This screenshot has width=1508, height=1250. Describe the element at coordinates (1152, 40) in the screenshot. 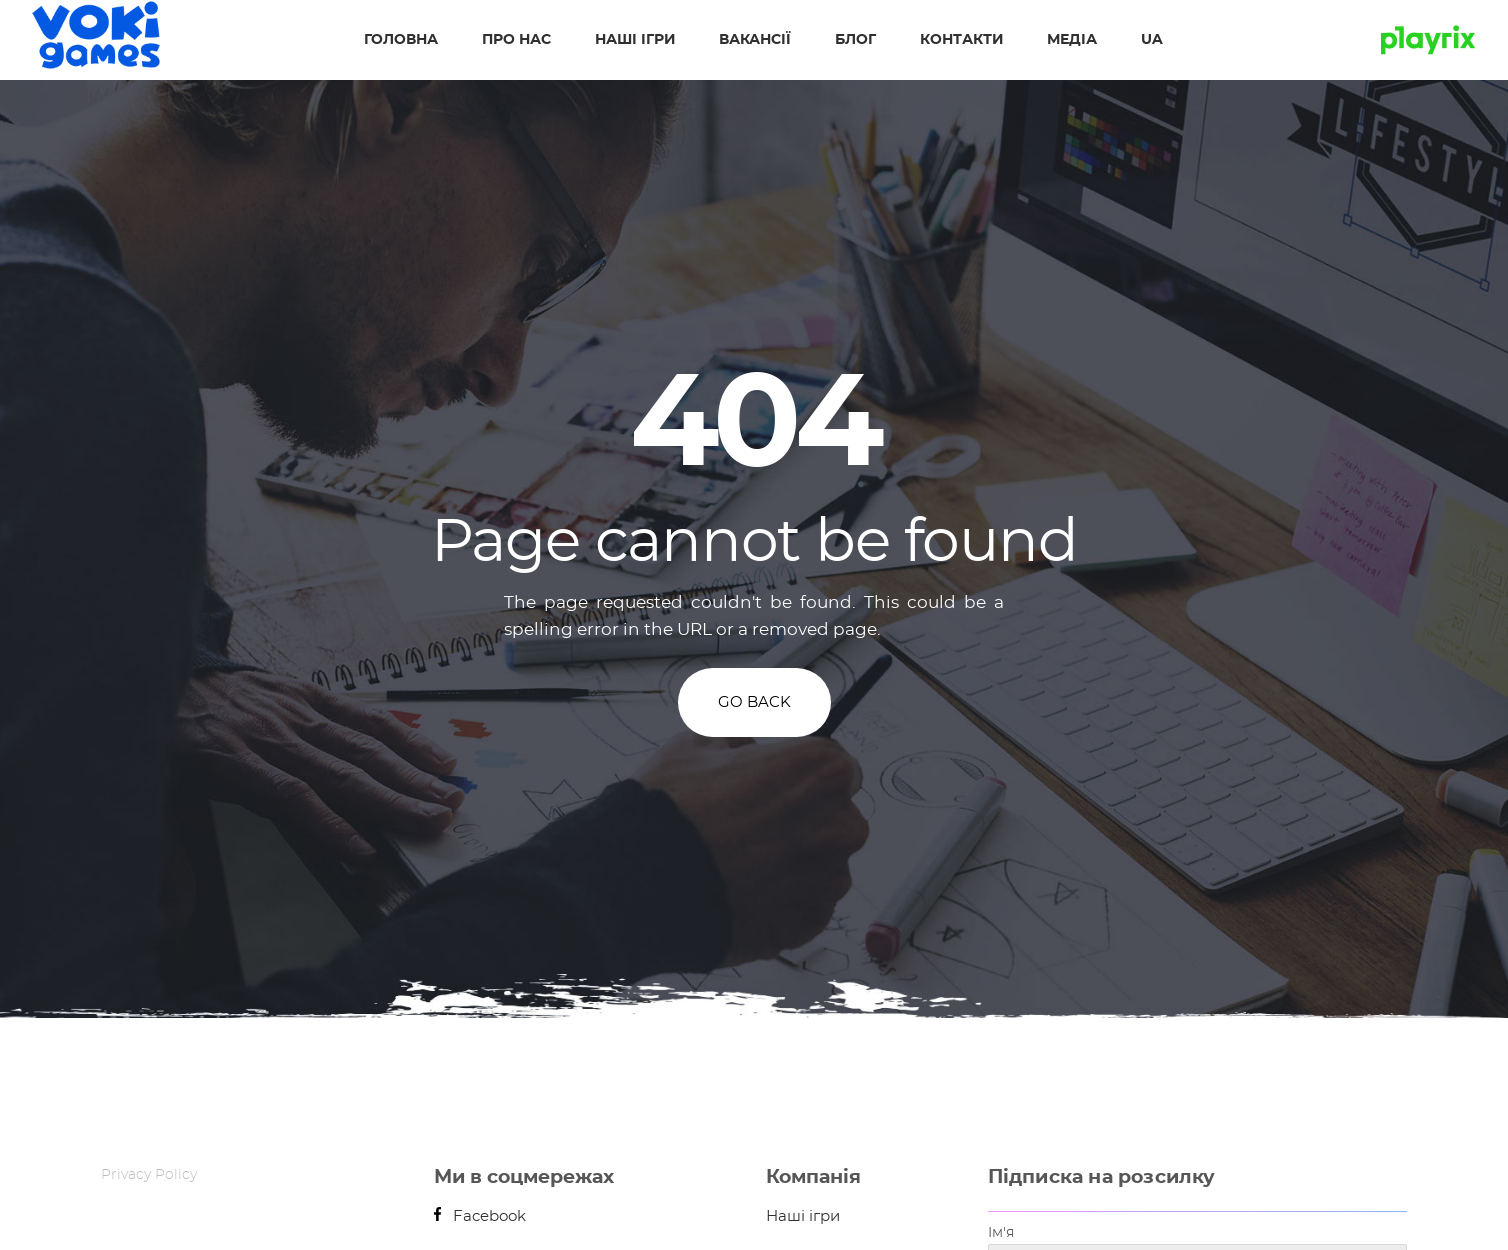

I see `UA` at that location.